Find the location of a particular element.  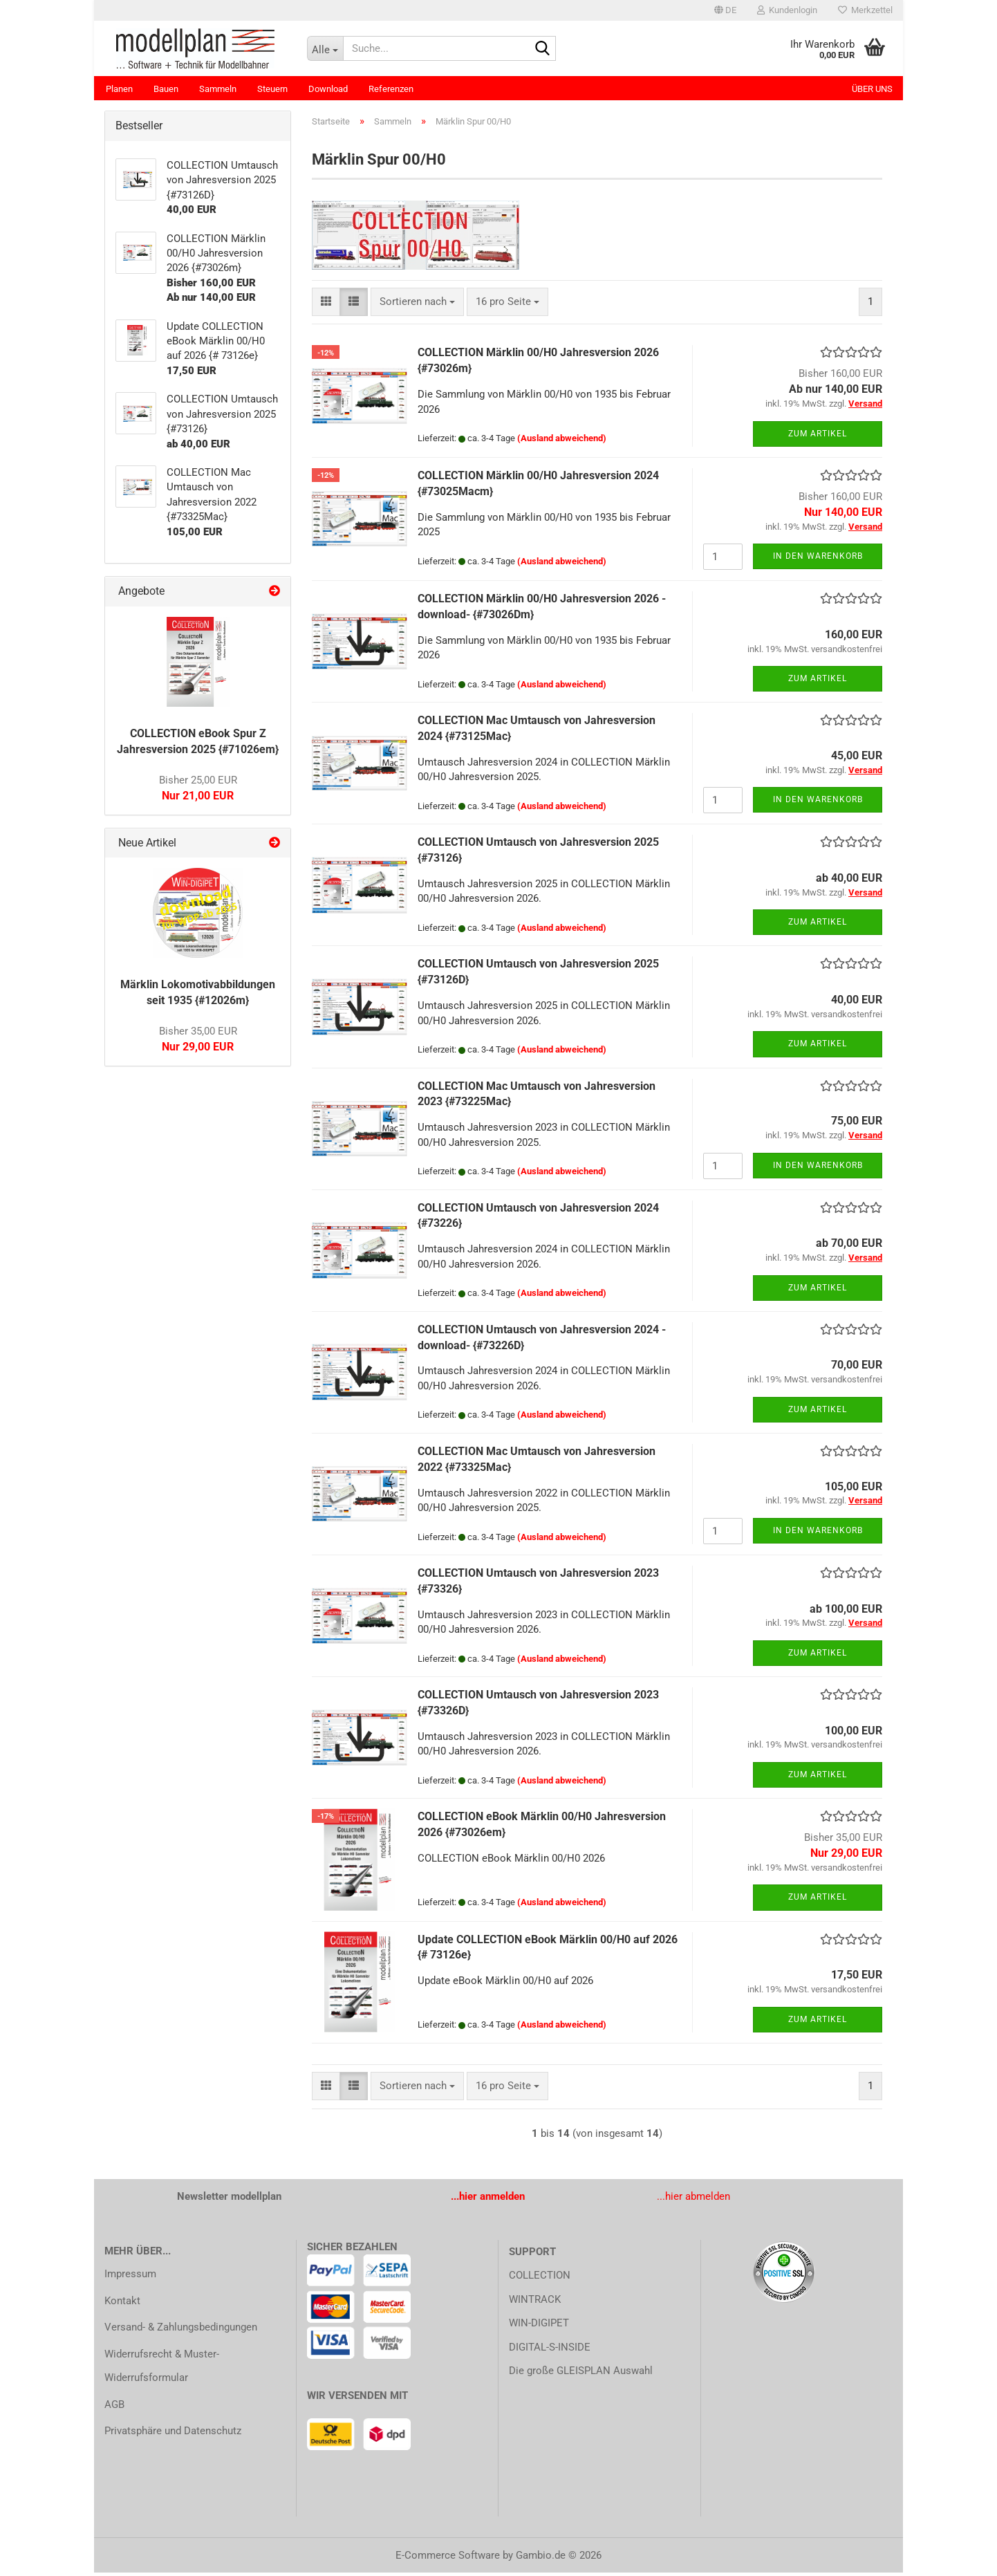

Referenzen is located at coordinates (391, 89).